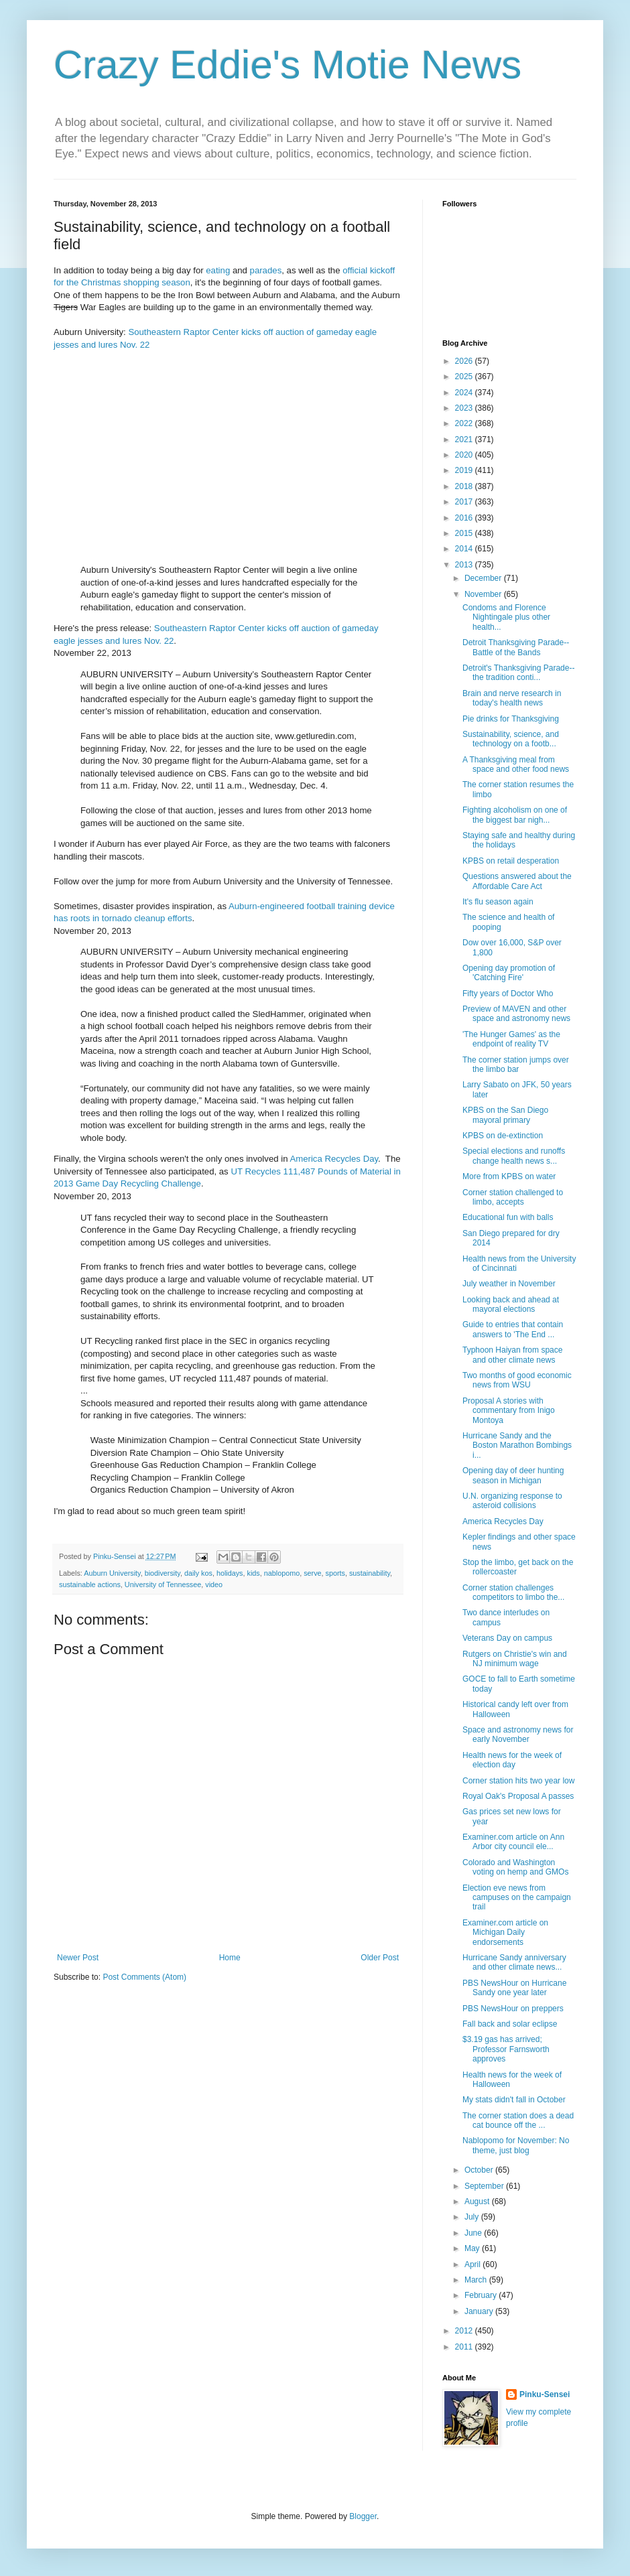 Image resolution: width=630 pixels, height=2576 pixels. What do you see at coordinates (514, 1658) in the screenshot?
I see `Rutgers on Christie's win and NJ minimum wage` at bounding box center [514, 1658].